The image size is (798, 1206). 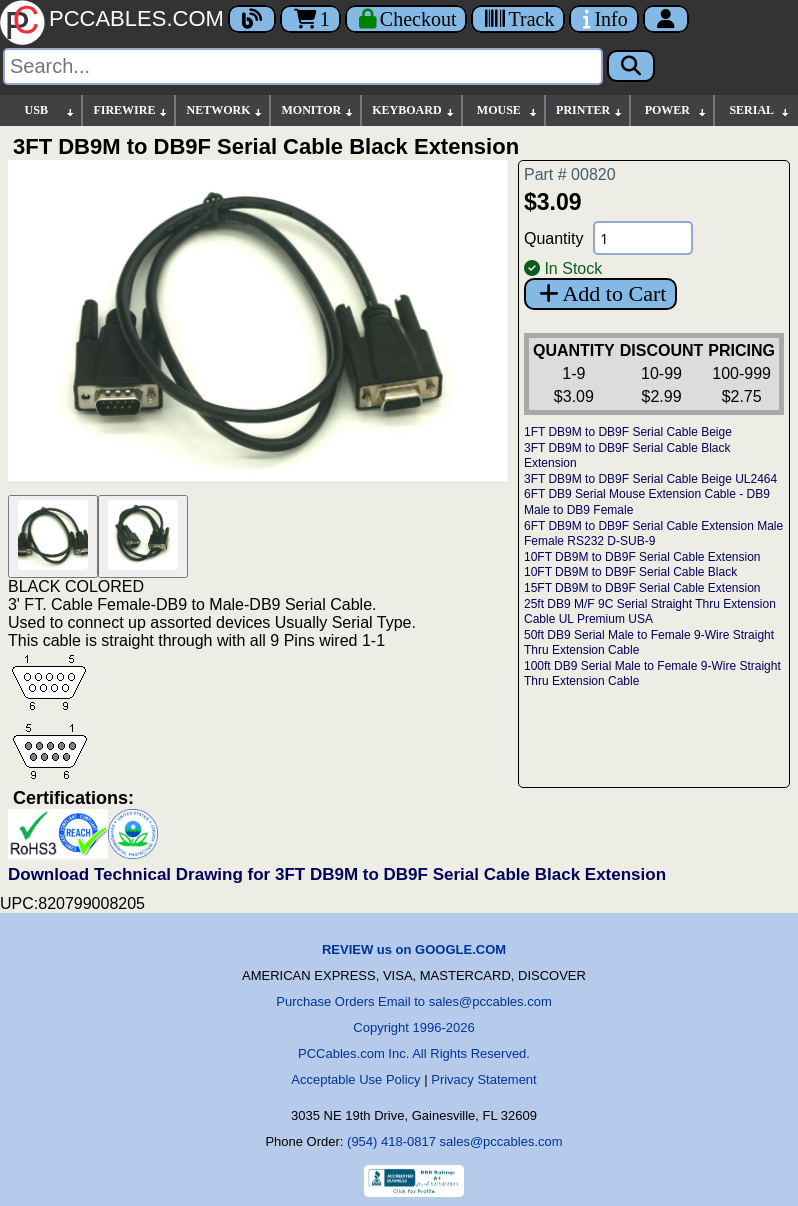 What do you see at coordinates (337, 874) in the screenshot?
I see `Download Technical Drawing for 3FT DB9M to DB9F Serial Cable Black Extension` at bounding box center [337, 874].